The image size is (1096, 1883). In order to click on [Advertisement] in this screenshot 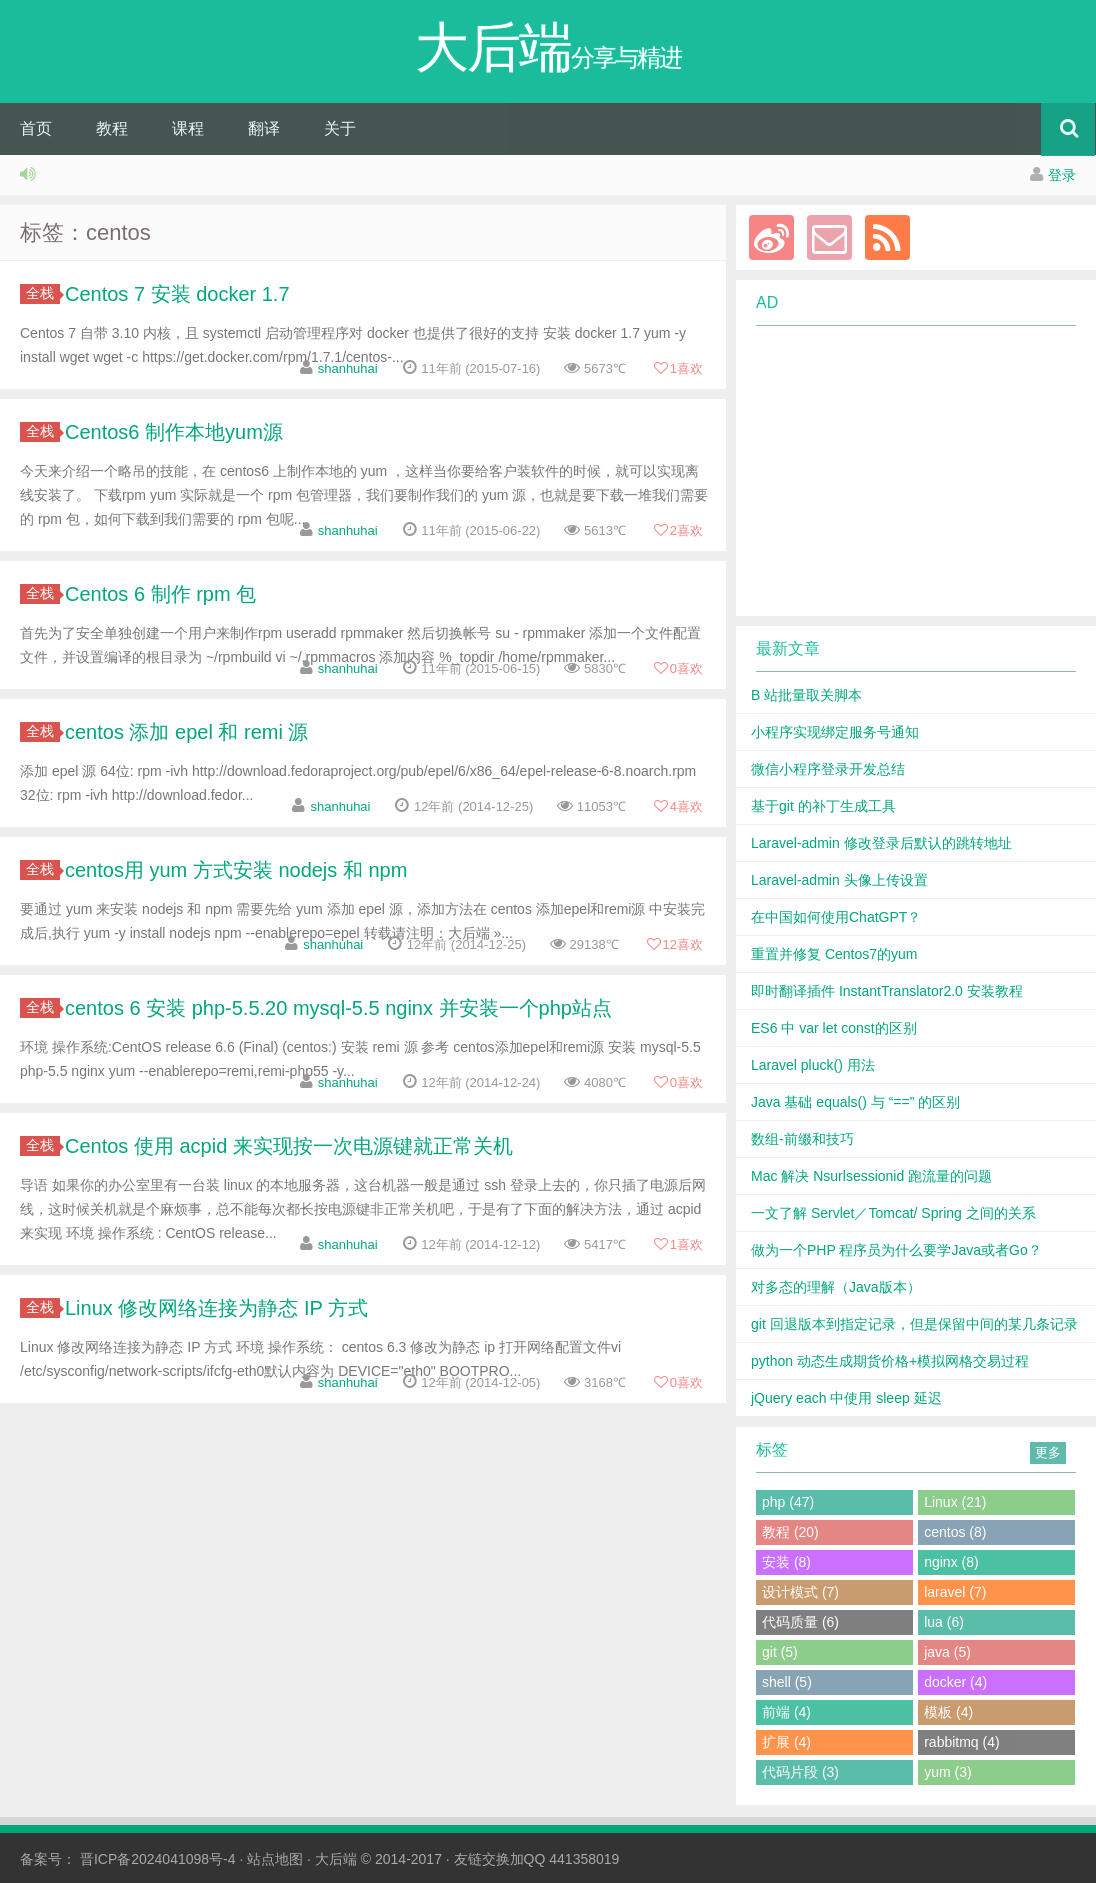, I will do `click(904, 471)`.